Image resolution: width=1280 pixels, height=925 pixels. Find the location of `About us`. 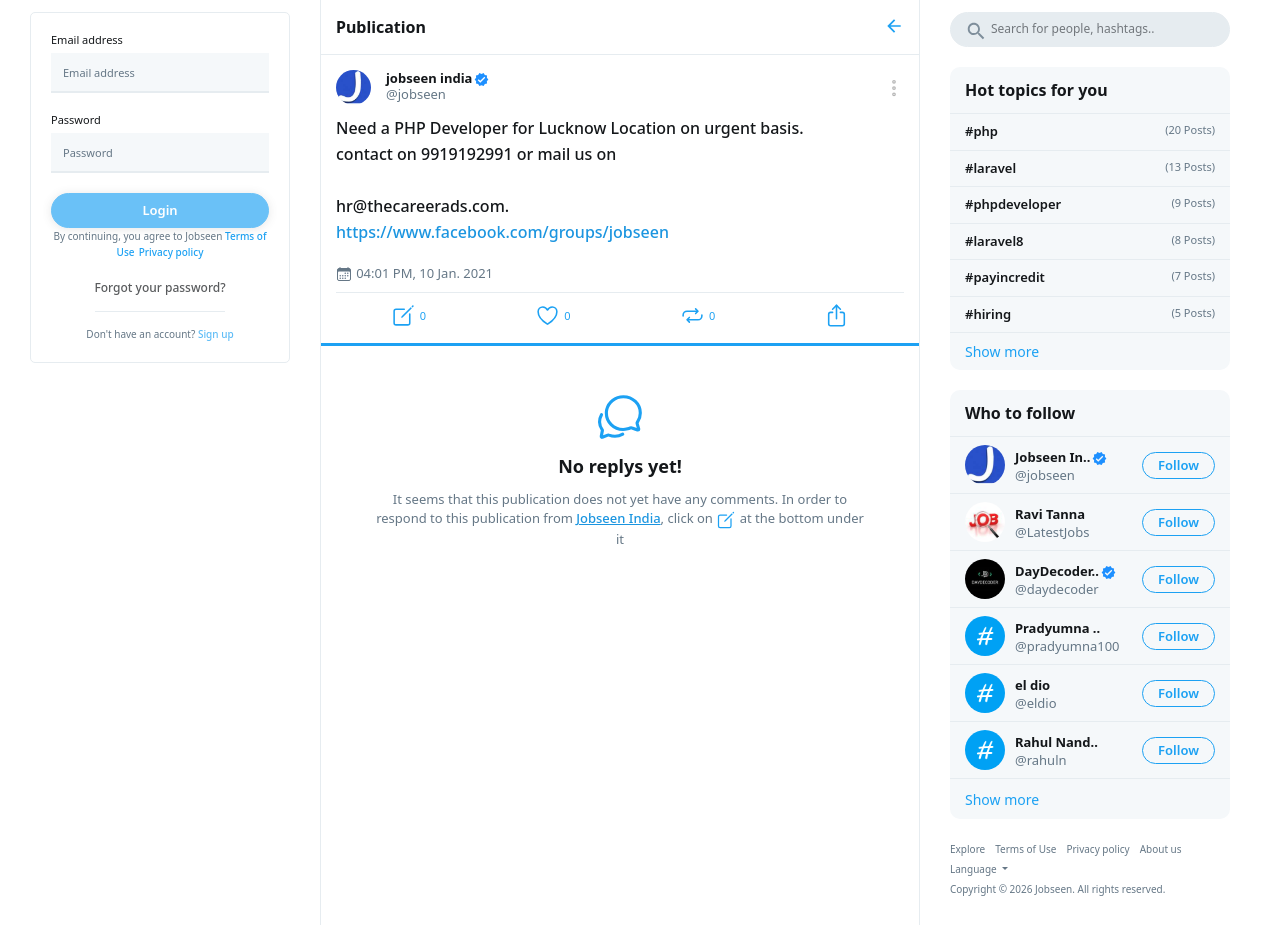

About us is located at coordinates (1161, 849).